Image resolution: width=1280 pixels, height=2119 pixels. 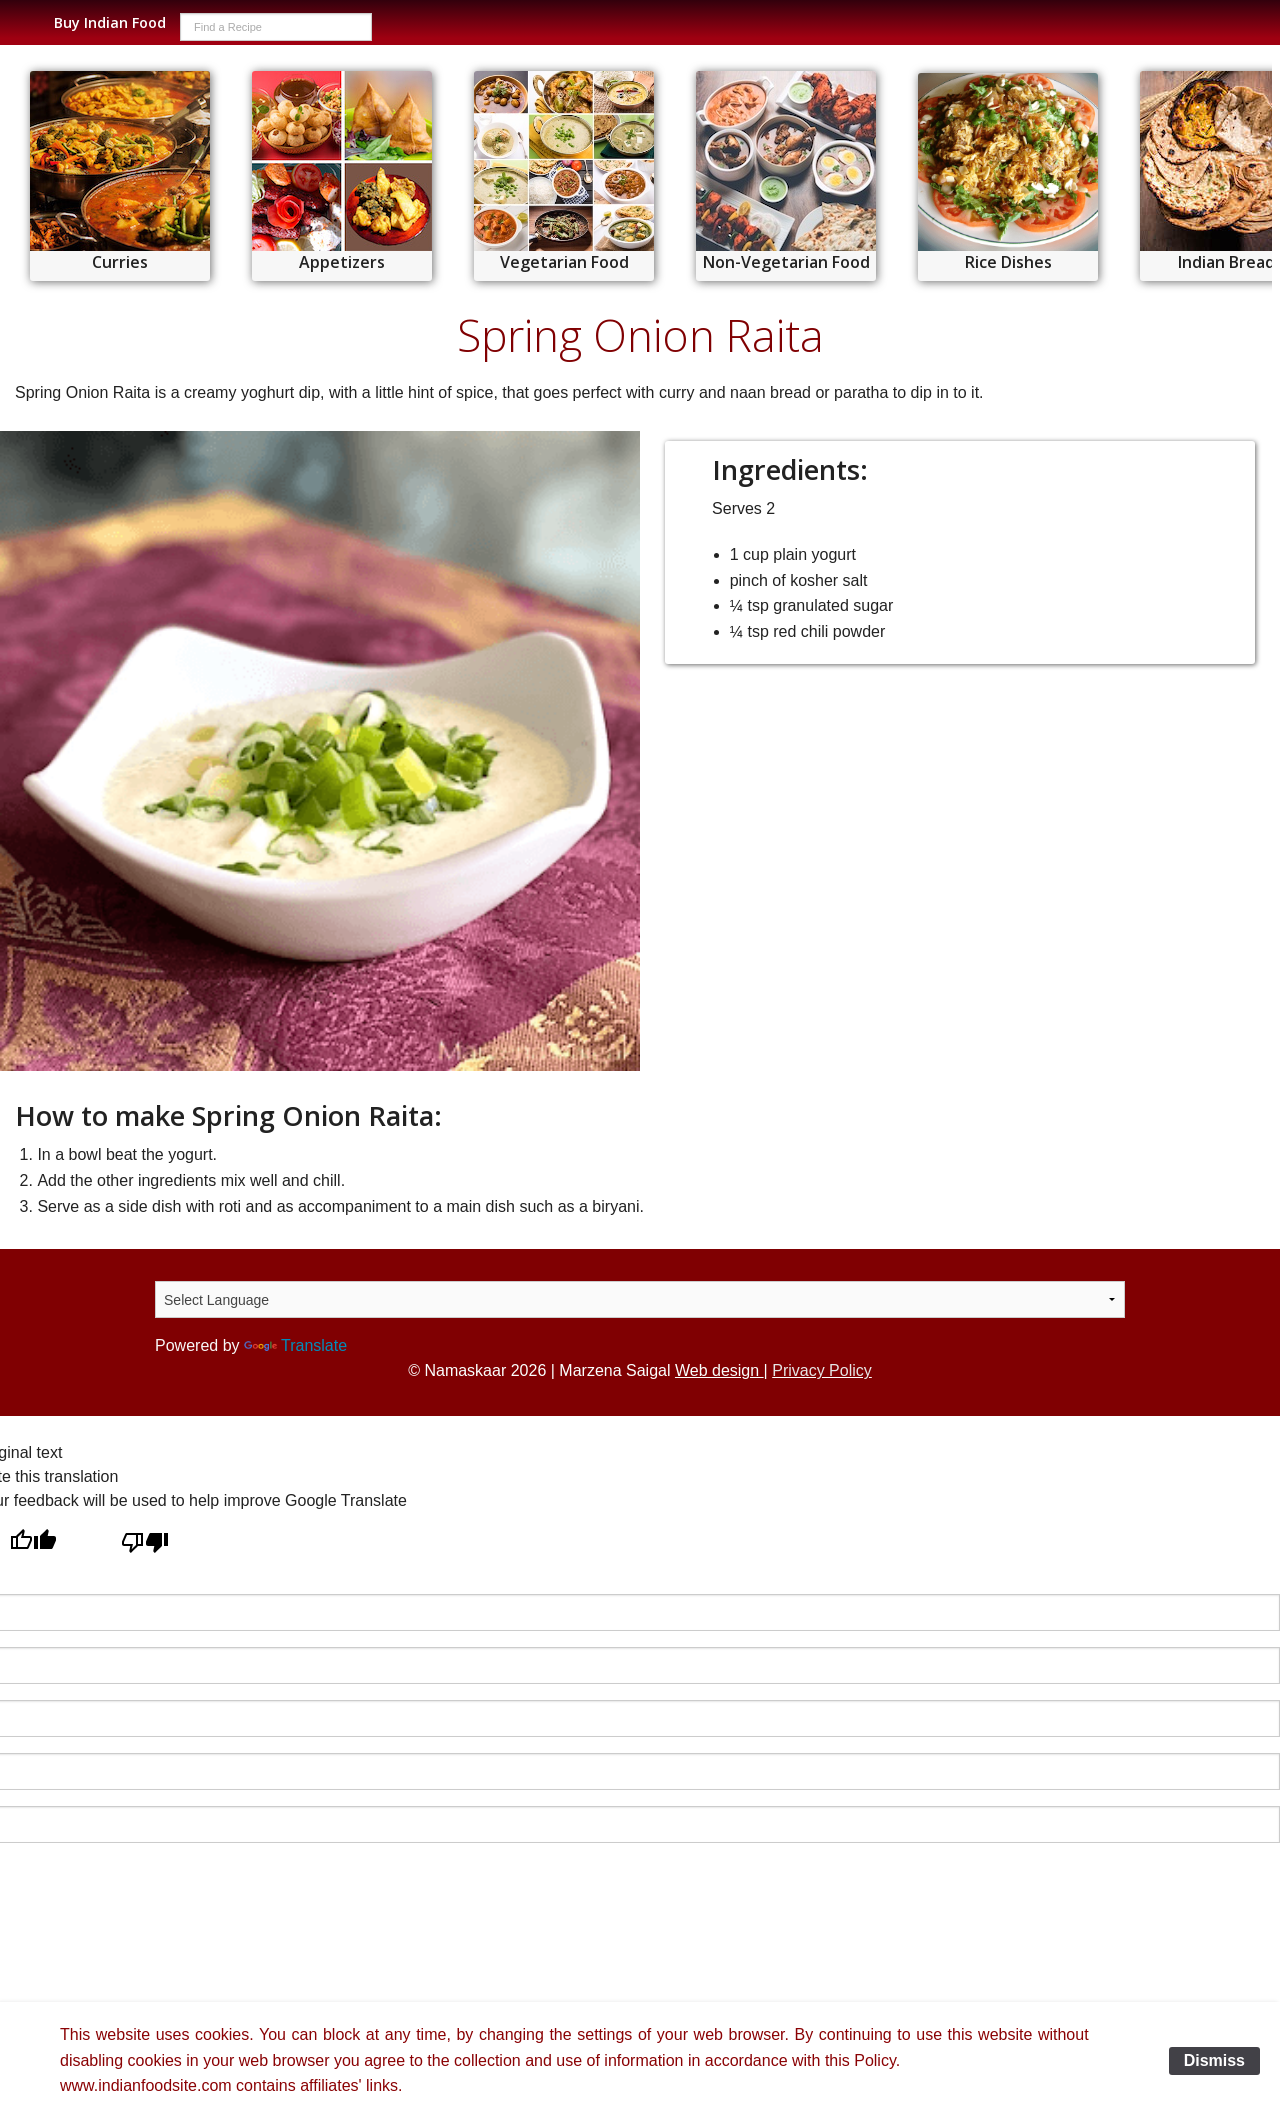 I want to click on Curries, so click(x=120, y=262).